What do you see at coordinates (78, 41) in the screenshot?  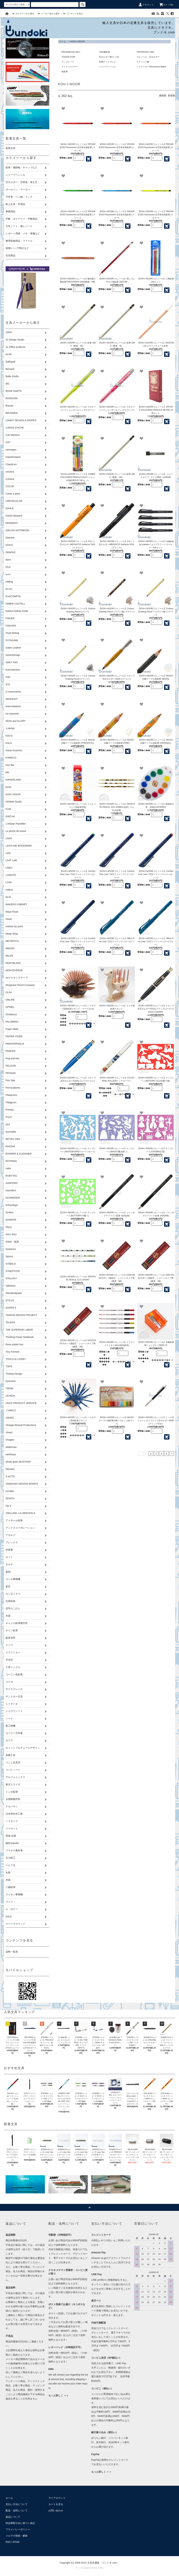 I see `KOH-I-NOOR` at bounding box center [78, 41].